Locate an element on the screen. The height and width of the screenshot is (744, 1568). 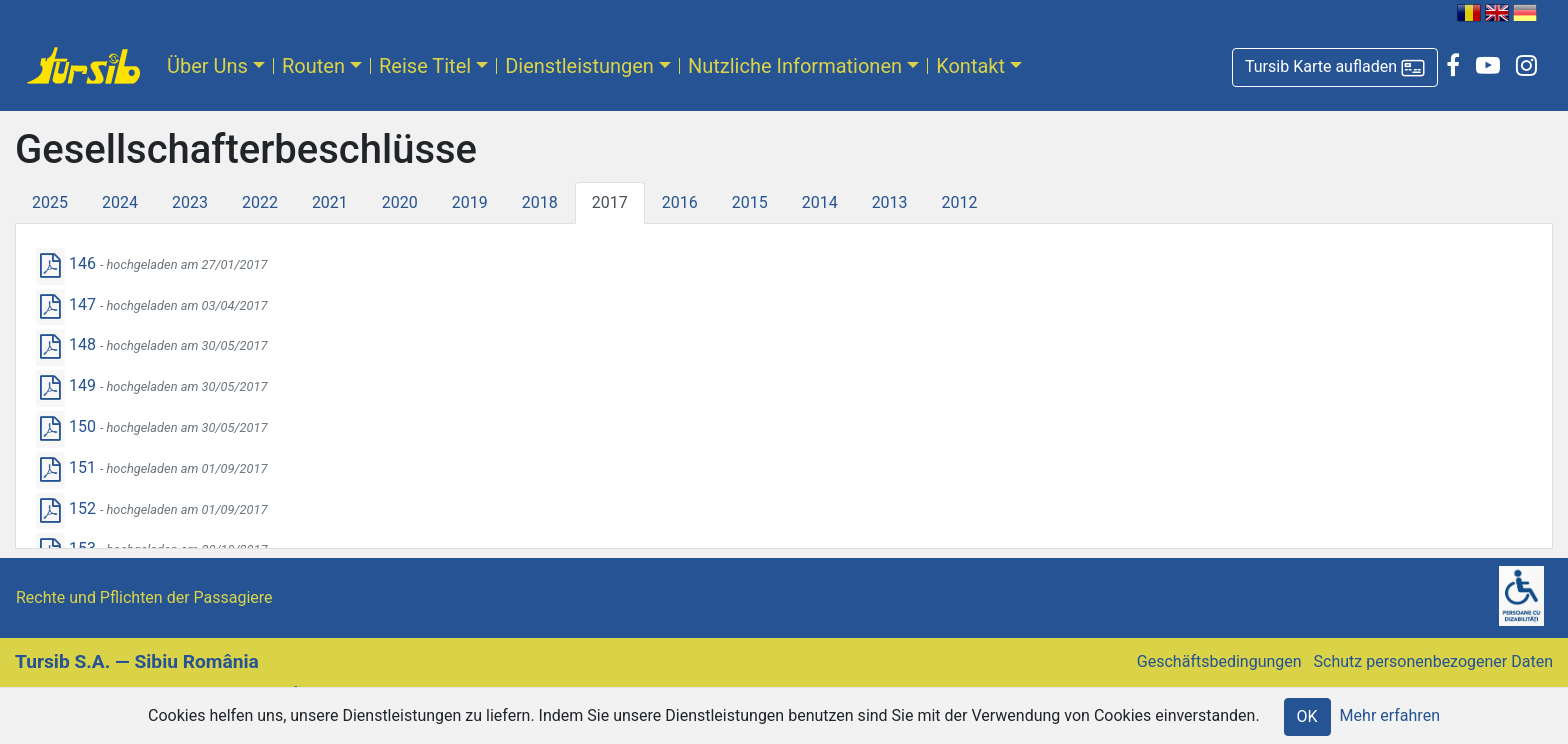
2015 [tab] is located at coordinates (750, 202).